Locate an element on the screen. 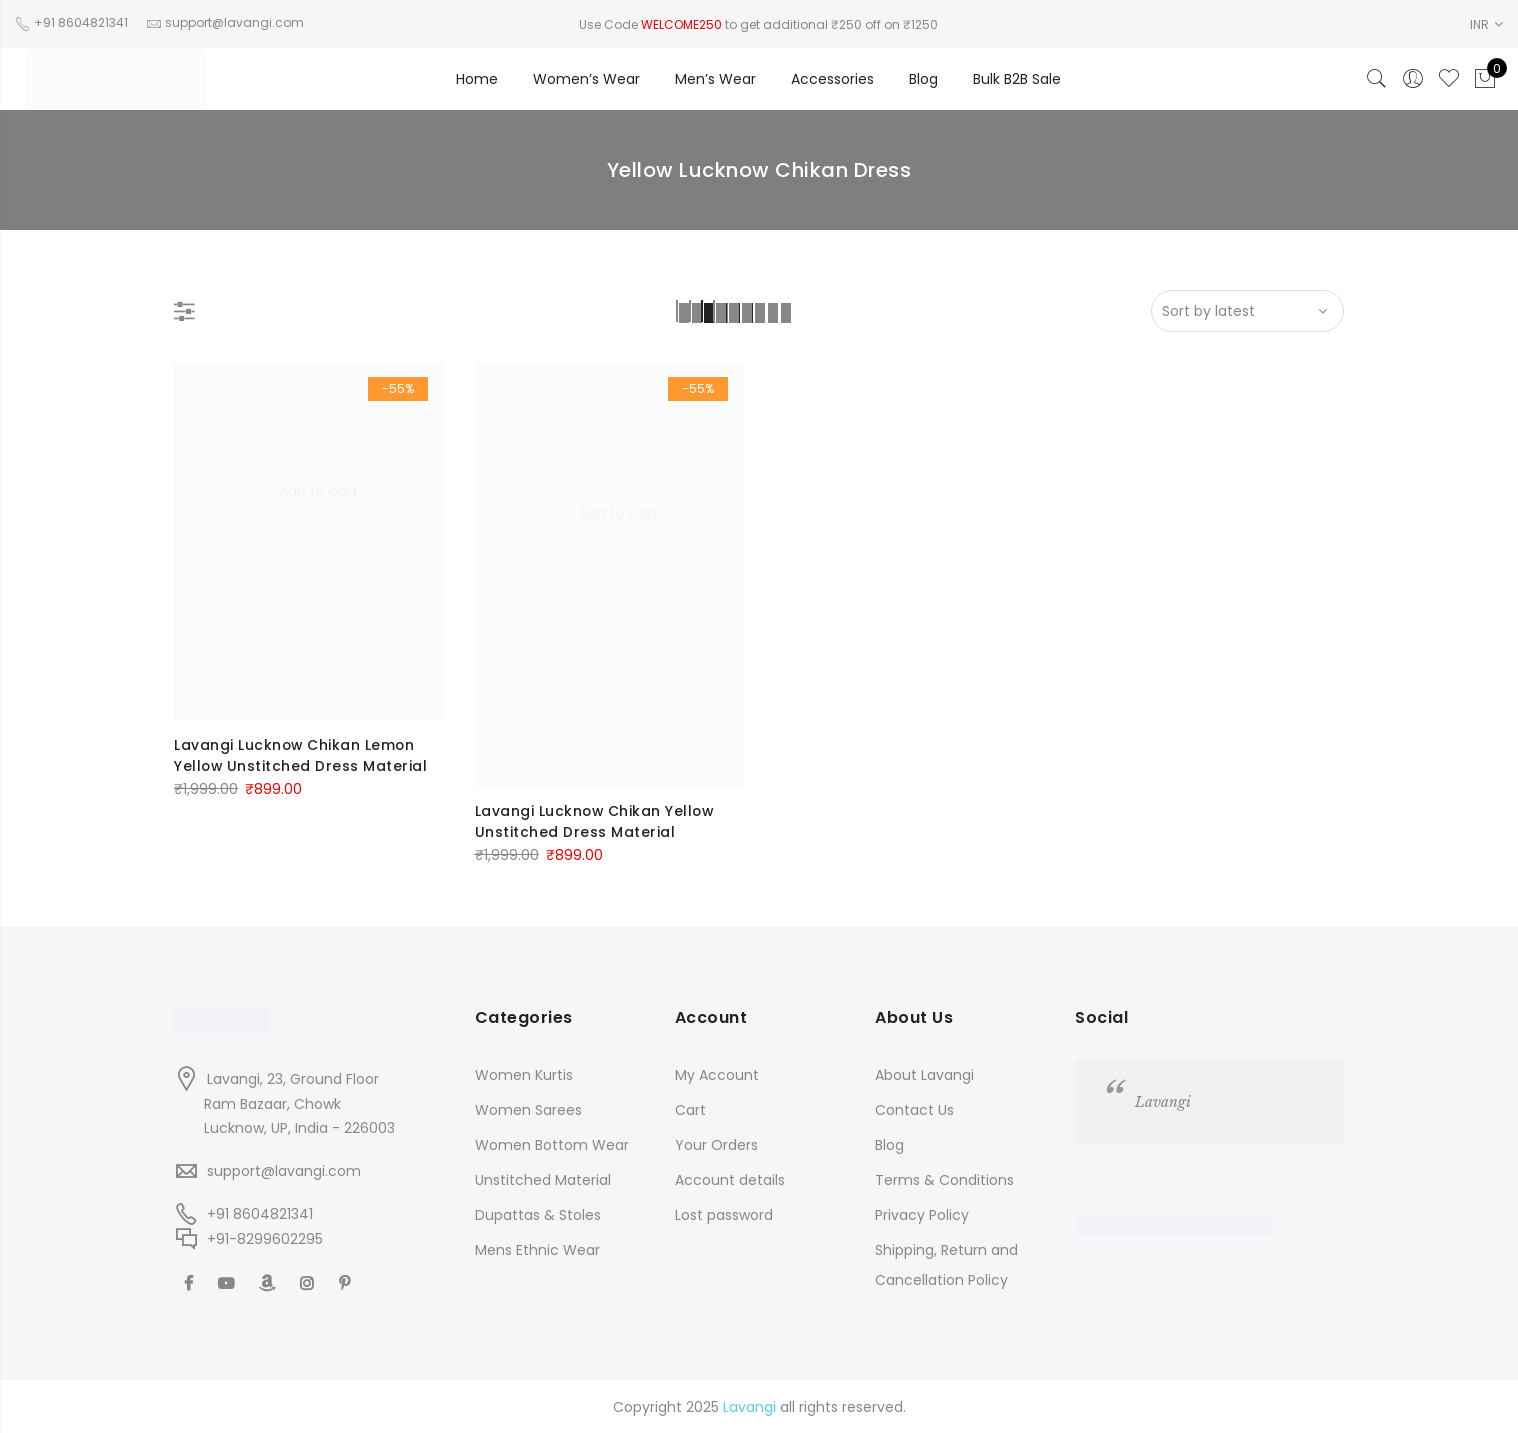  Lavangi Lucknow Chikan Yellow Unstitched Dress Material is located at coordinates (596, 821).